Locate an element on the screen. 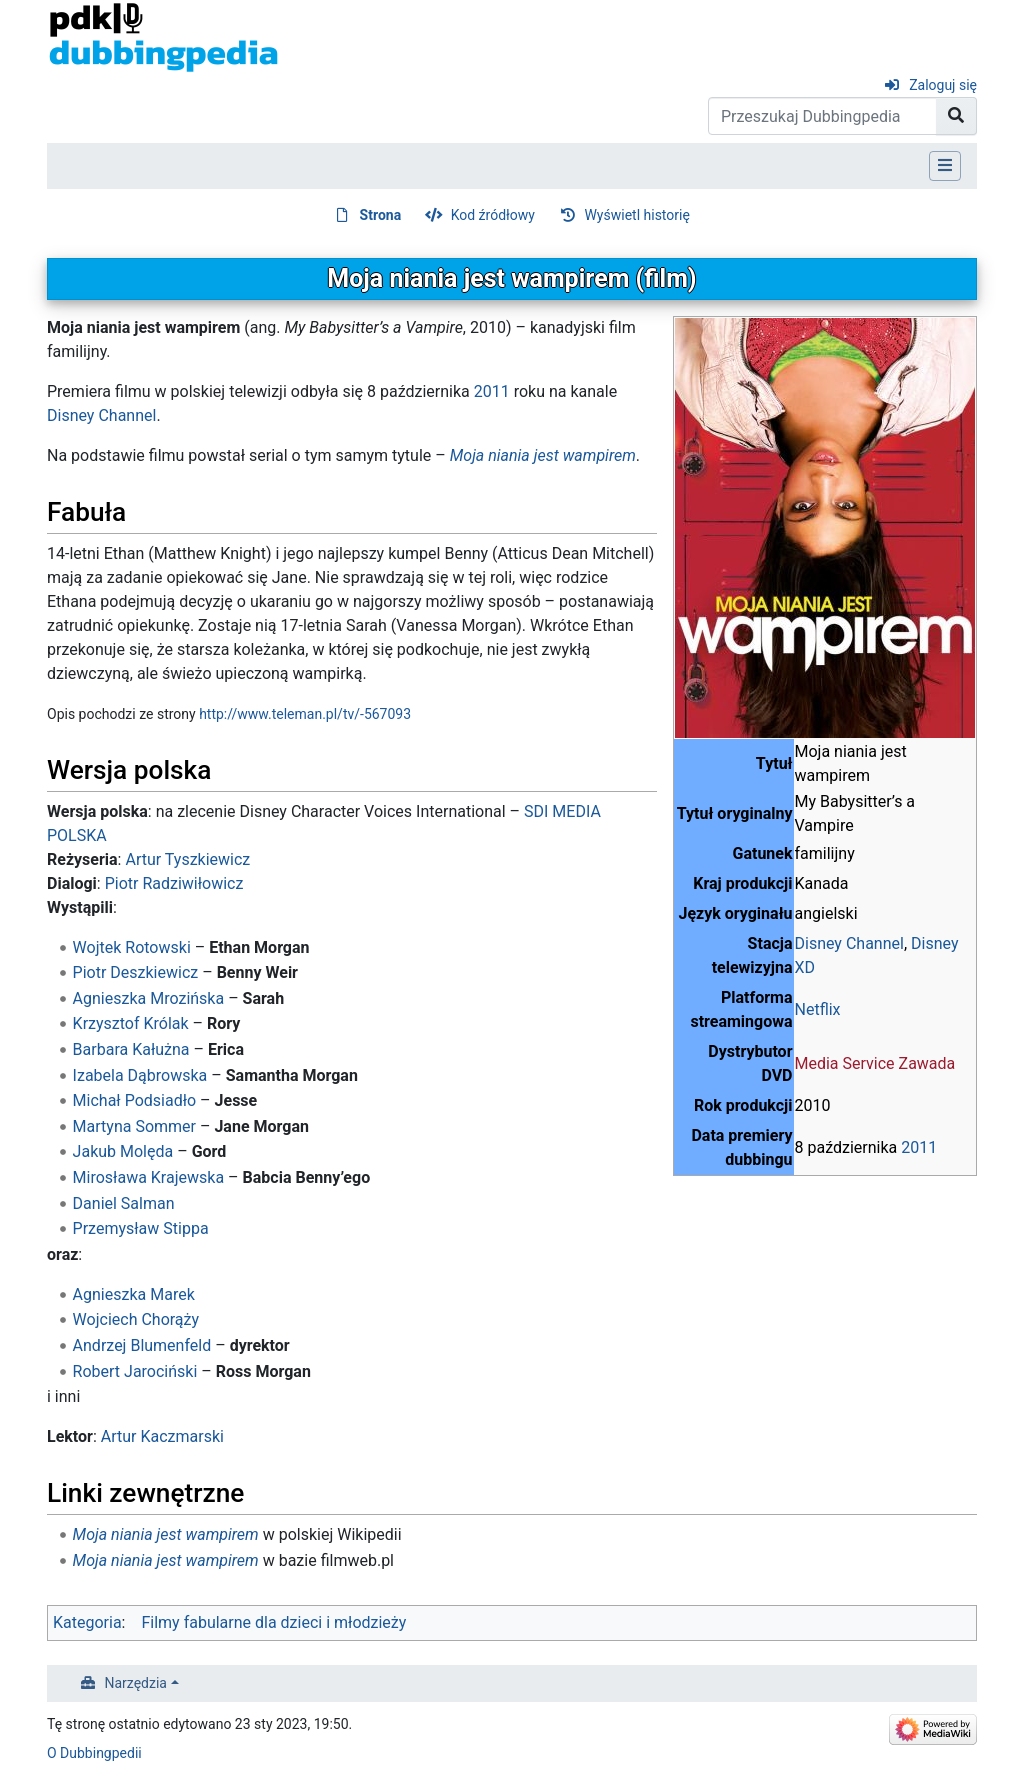  Barbara Kałużna is located at coordinates (131, 1049).